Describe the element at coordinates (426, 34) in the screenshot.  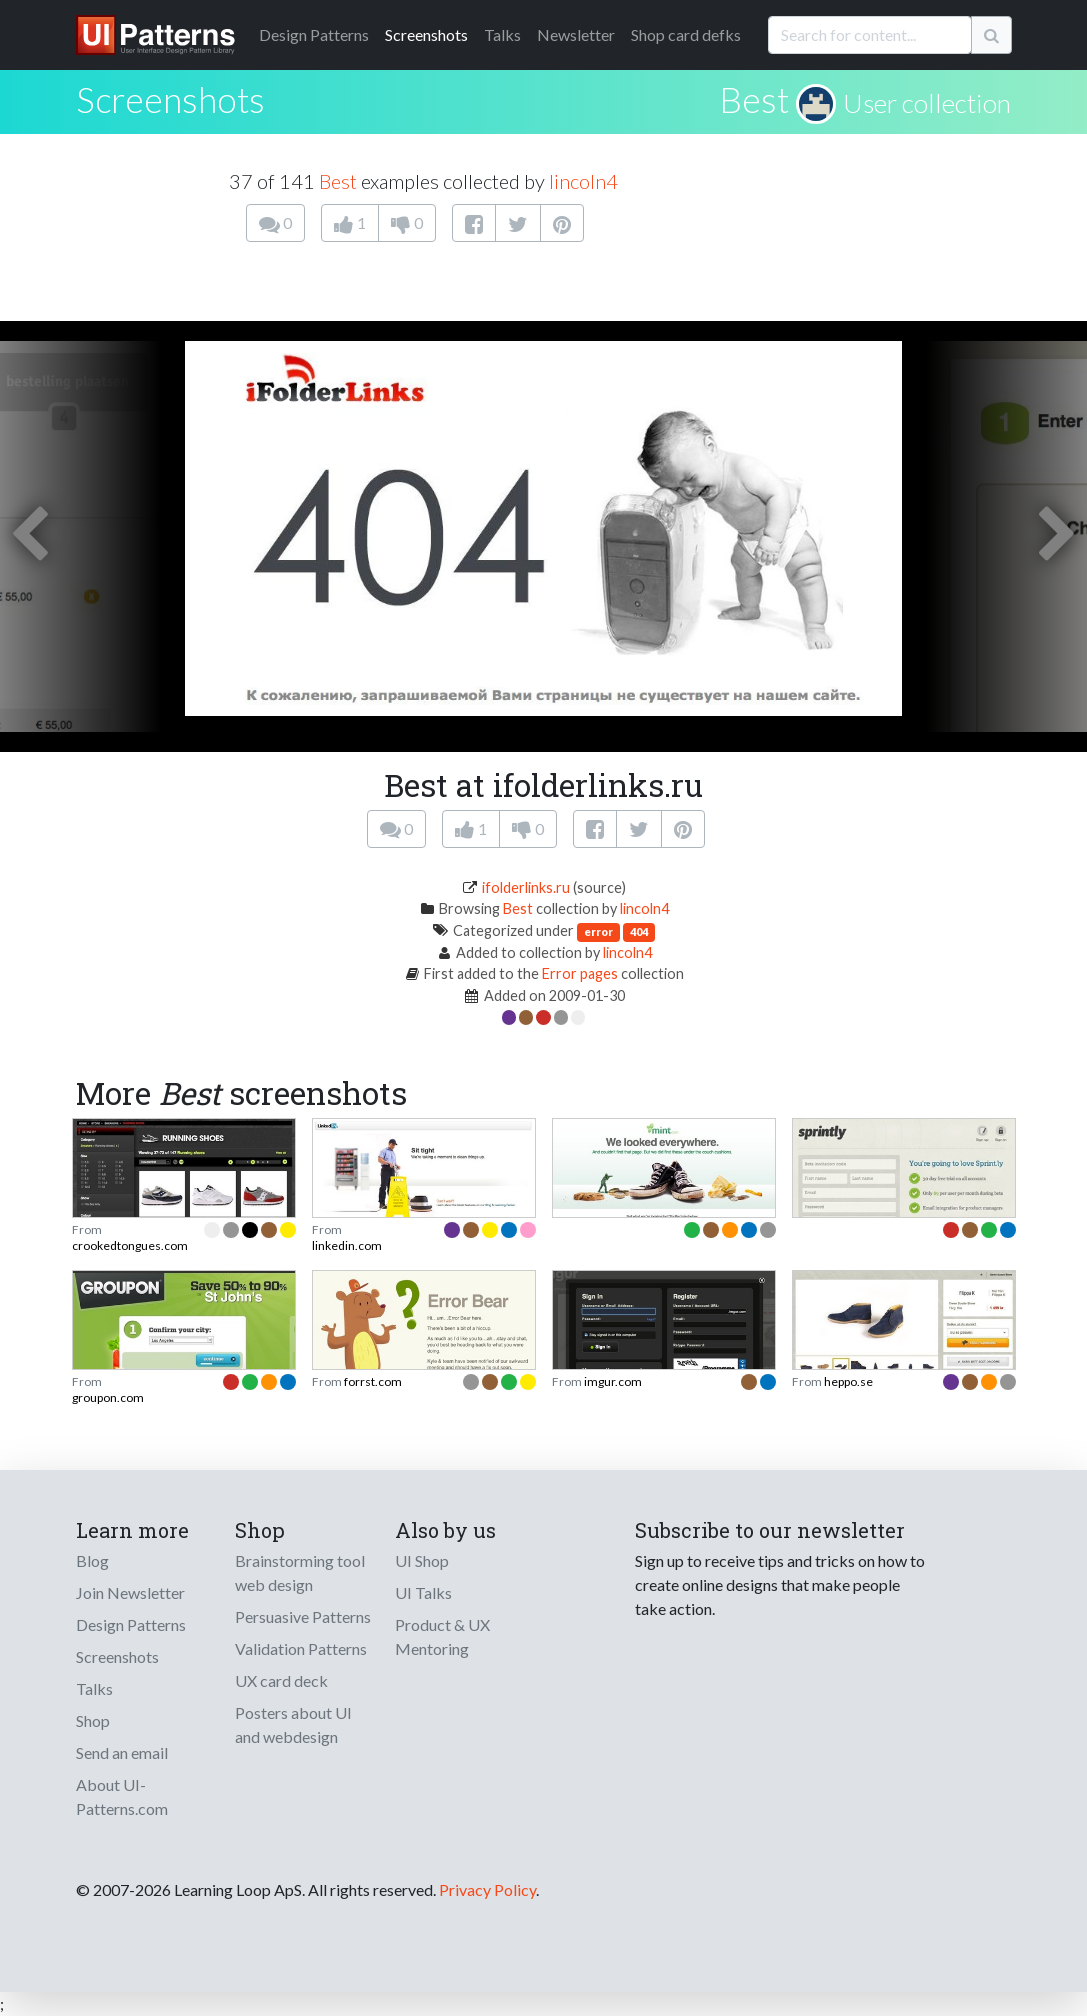
I see `Screenshots` at that location.